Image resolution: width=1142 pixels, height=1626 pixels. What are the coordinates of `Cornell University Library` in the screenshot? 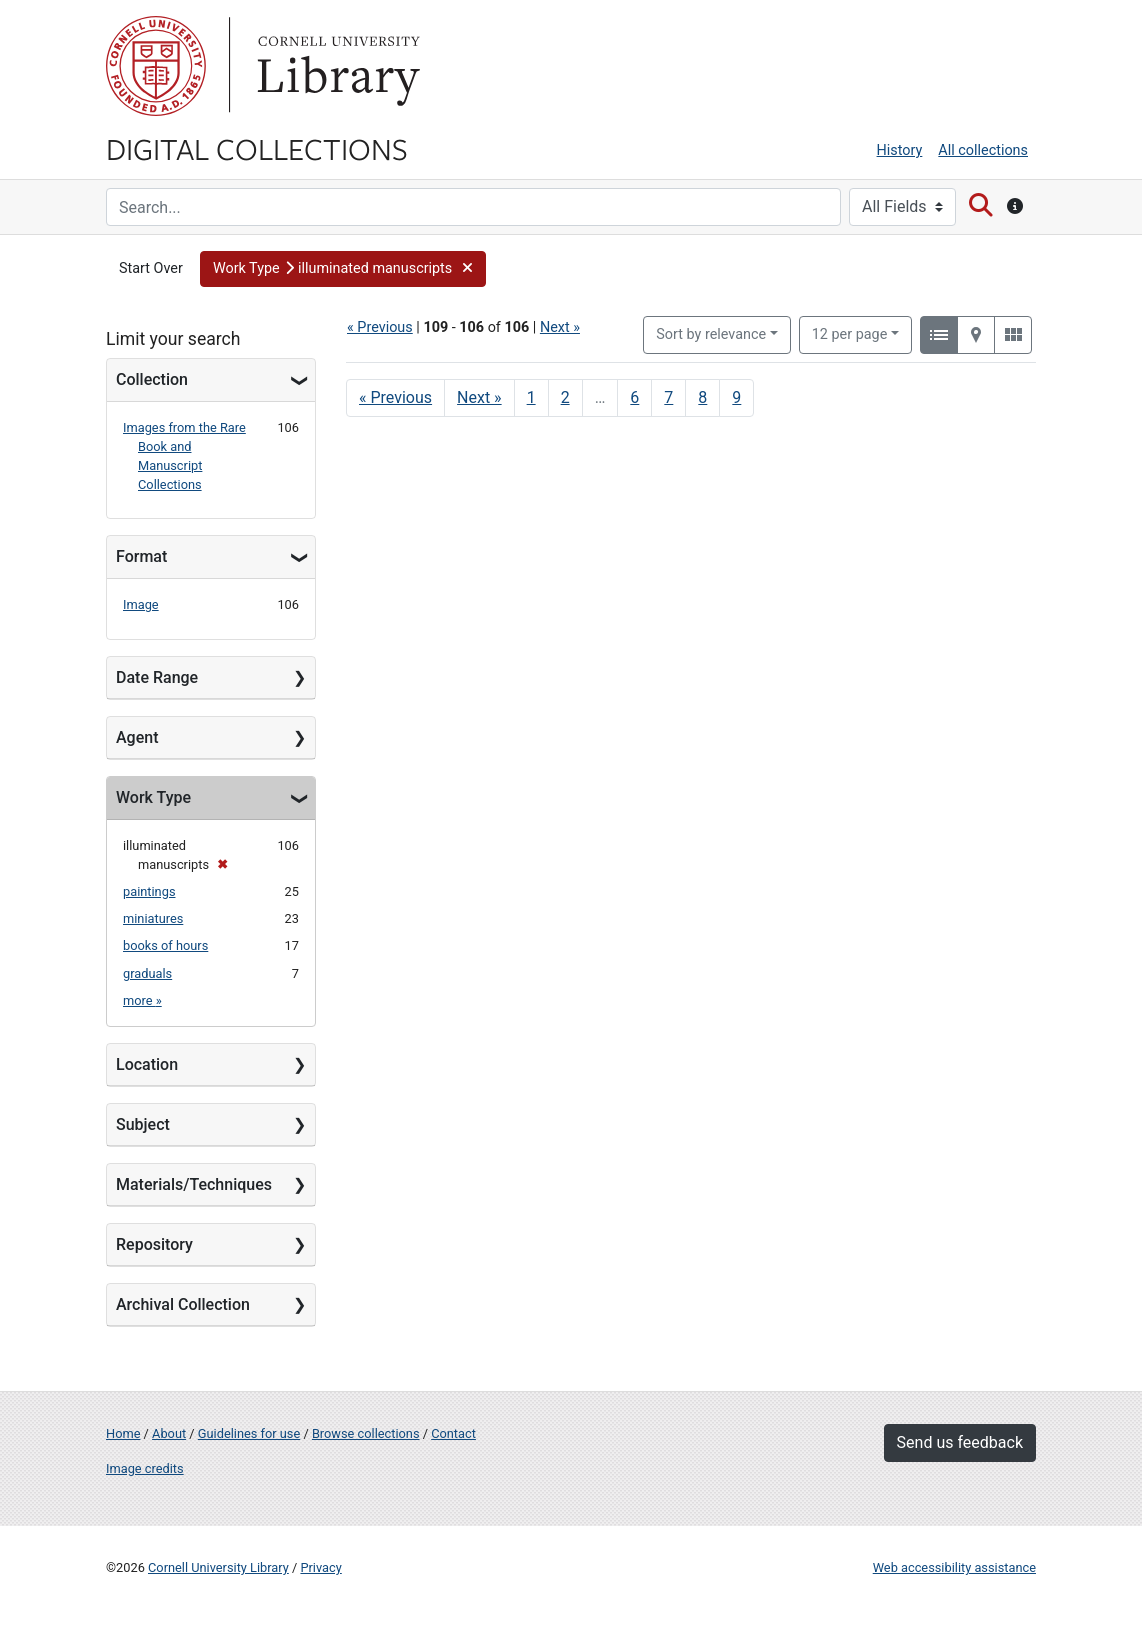 It's located at (218, 1567).